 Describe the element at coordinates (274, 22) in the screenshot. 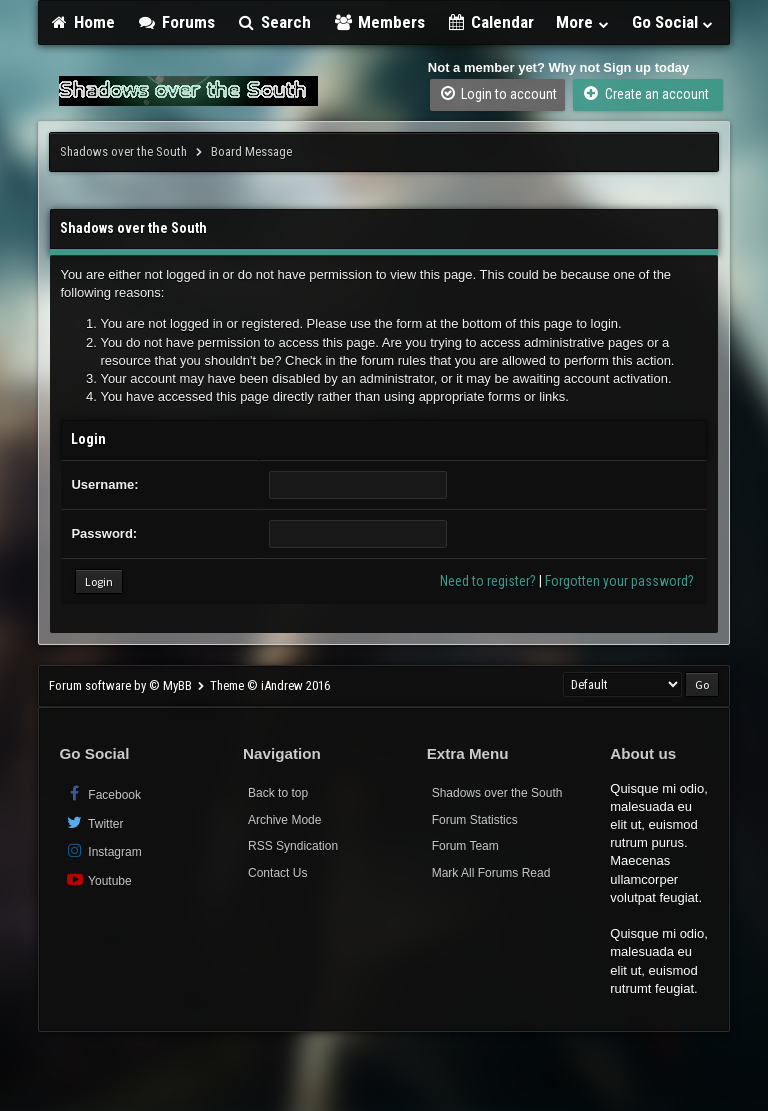

I see `Search` at that location.